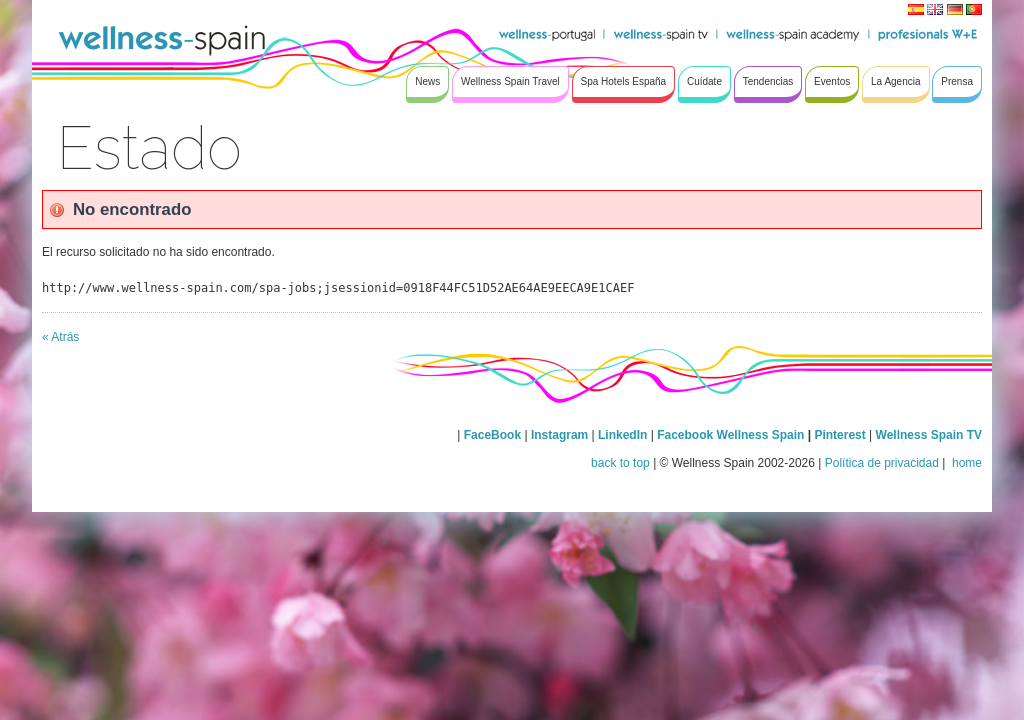 This screenshot has width=1024, height=720. I want to click on « Atrás, so click(60, 337).